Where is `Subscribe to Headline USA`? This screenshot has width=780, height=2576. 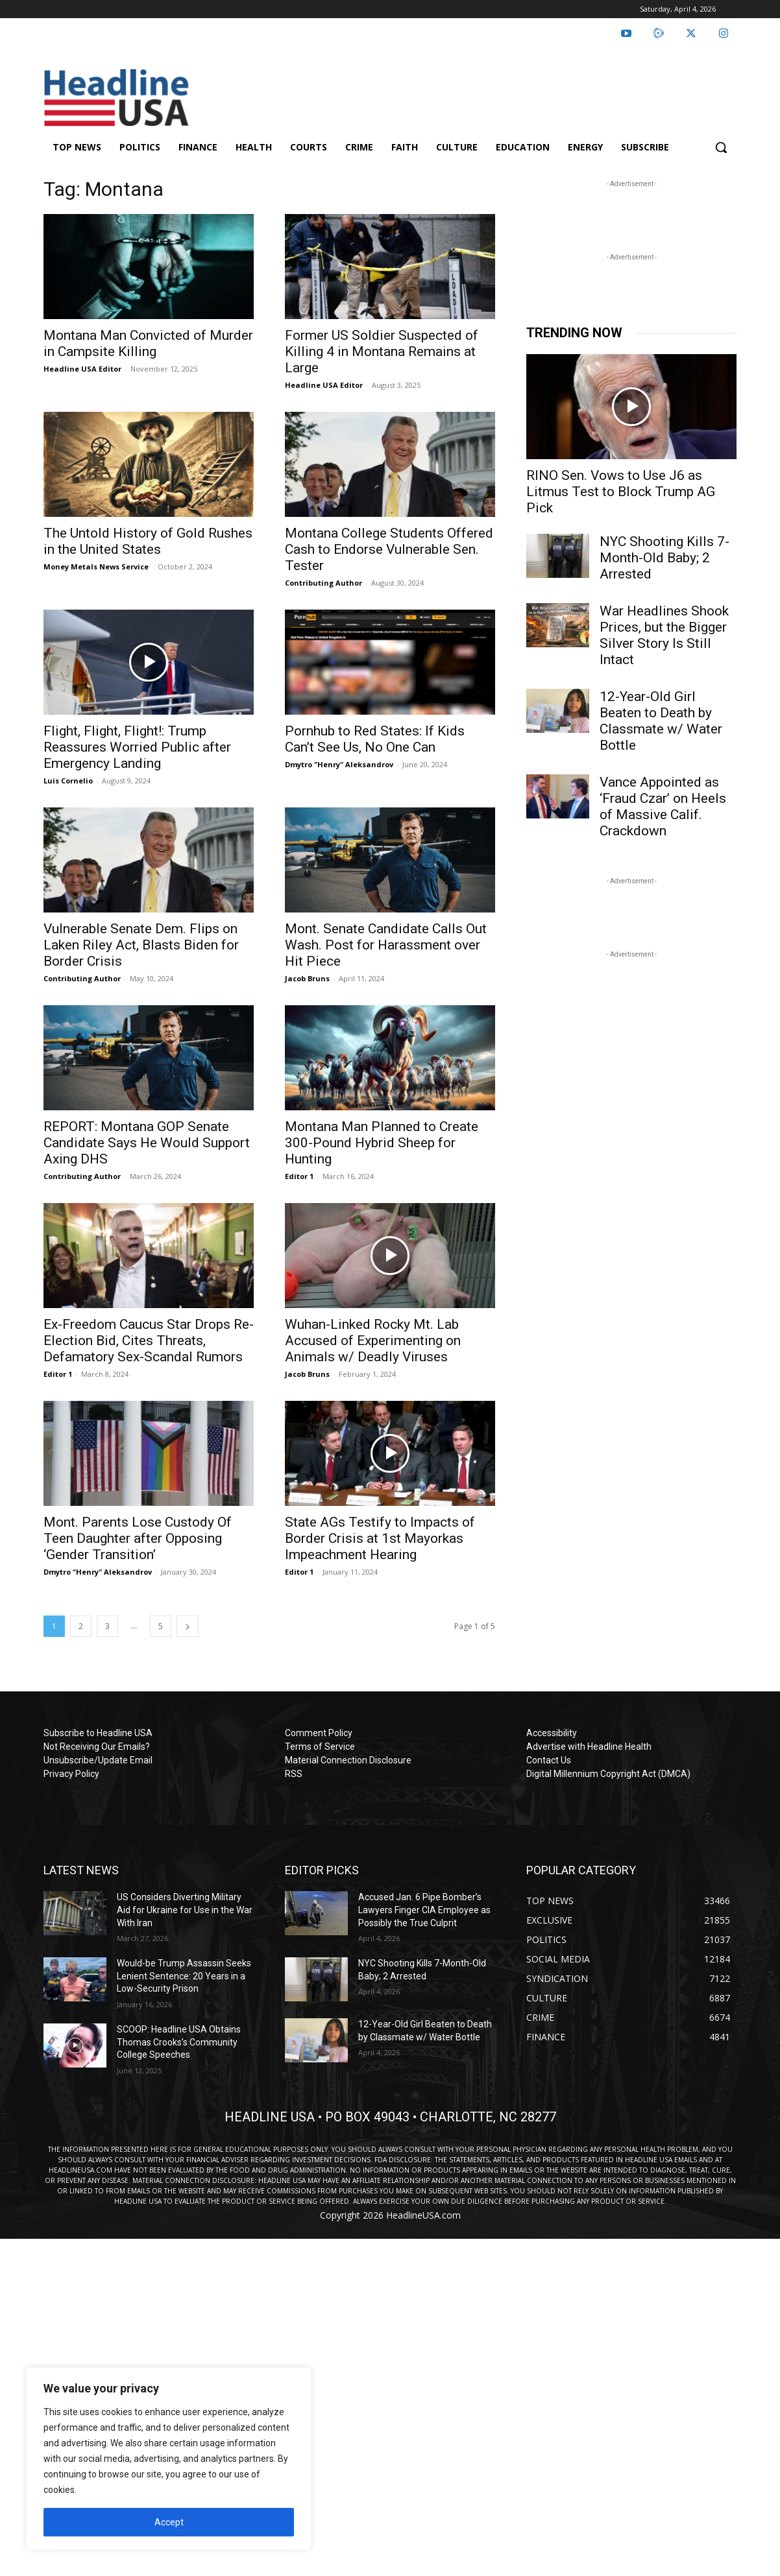
Subscribe to Headline USA is located at coordinates (97, 1733).